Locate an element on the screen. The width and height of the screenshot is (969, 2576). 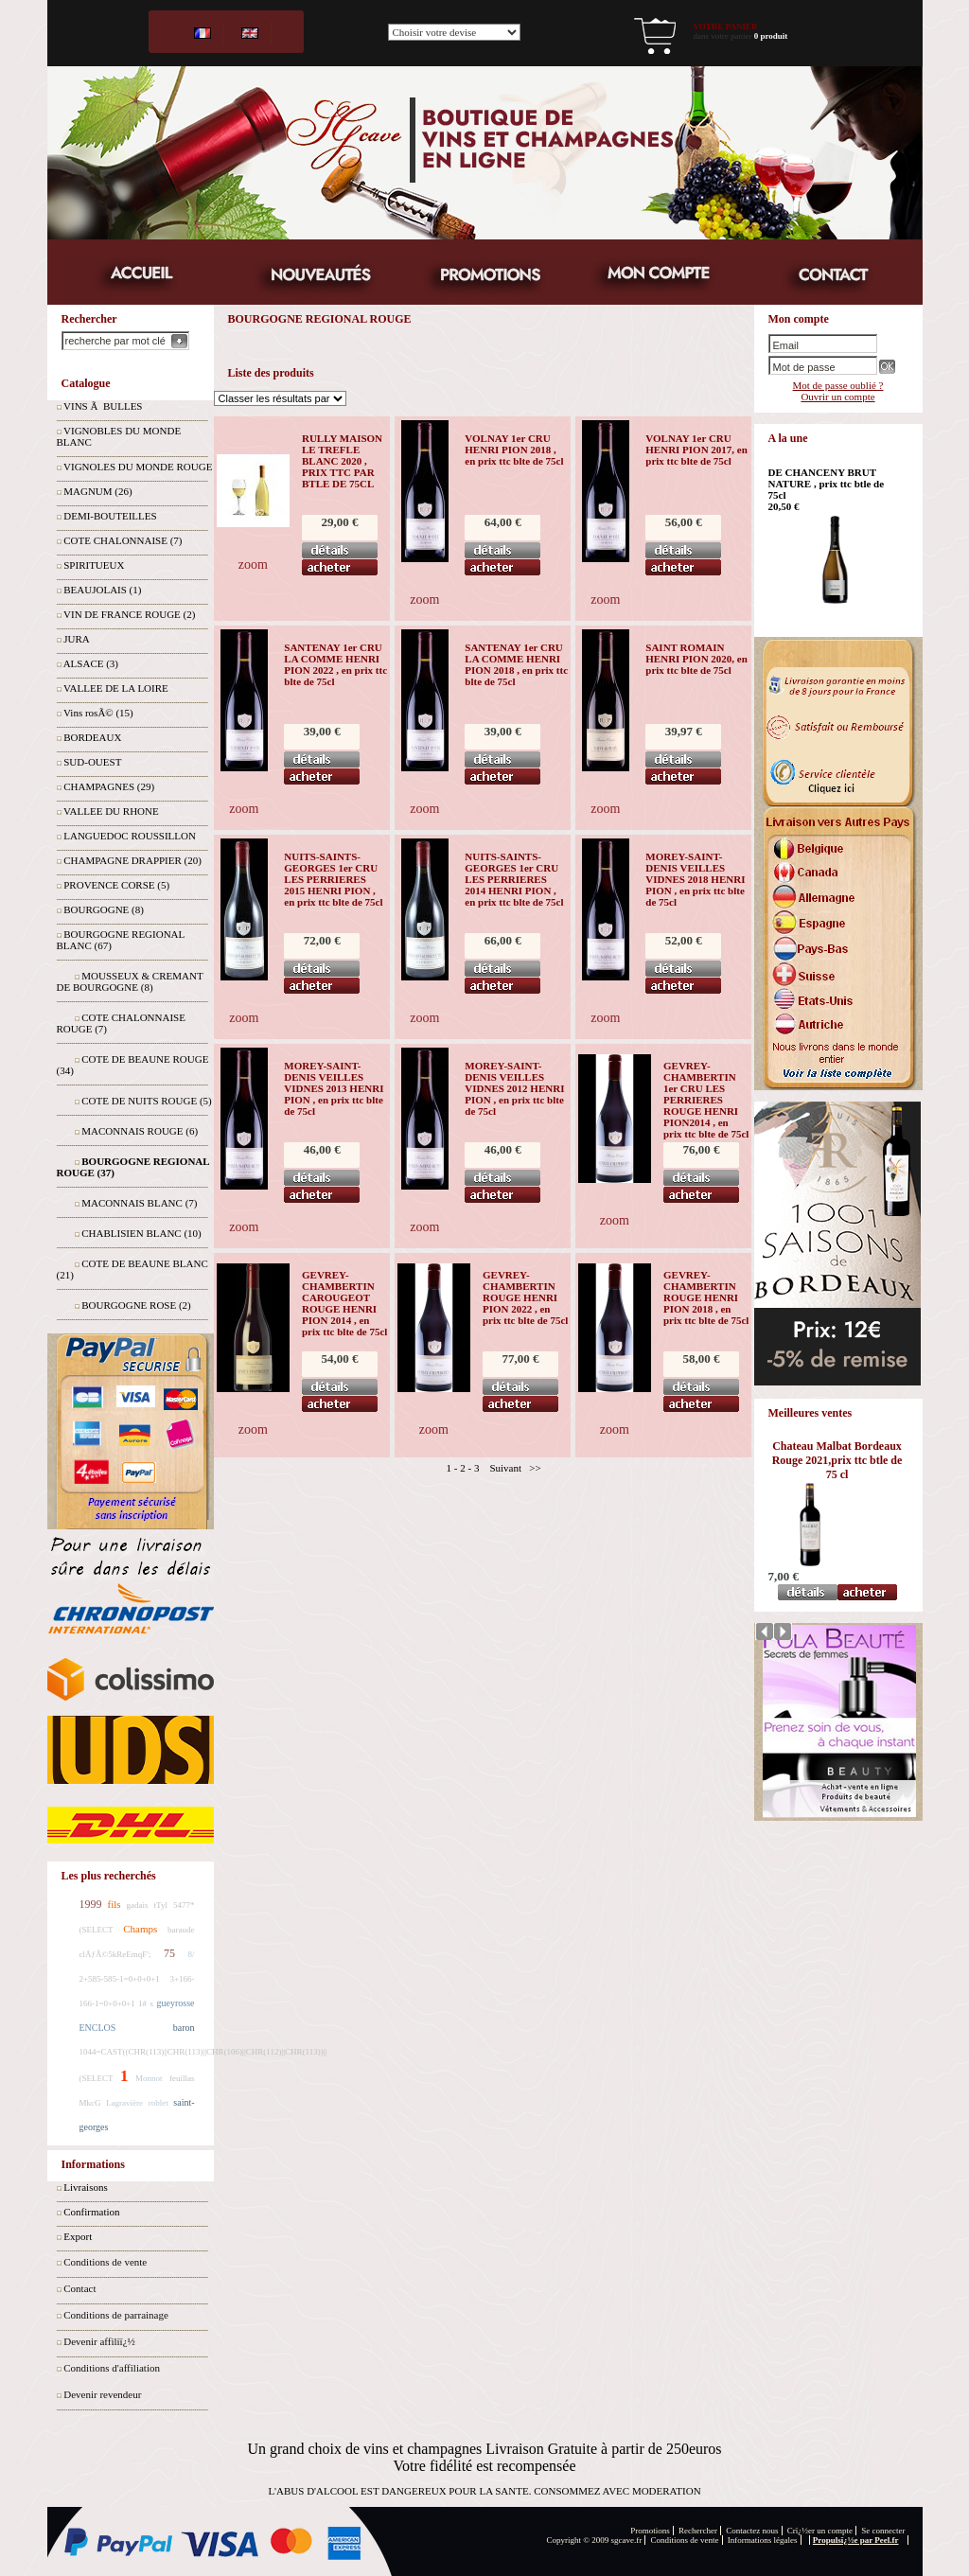
LANGUEDOC ROUSSILLON is located at coordinates (129, 835).